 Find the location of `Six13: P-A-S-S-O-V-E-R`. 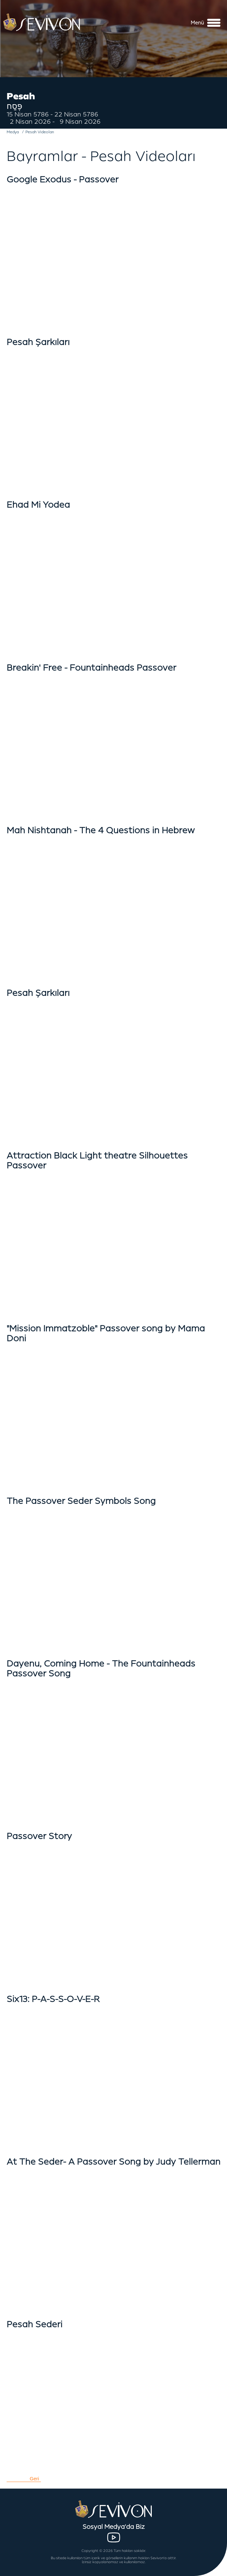

Six13: P-A-S-S-O-V-E-R is located at coordinates (53, 1999).